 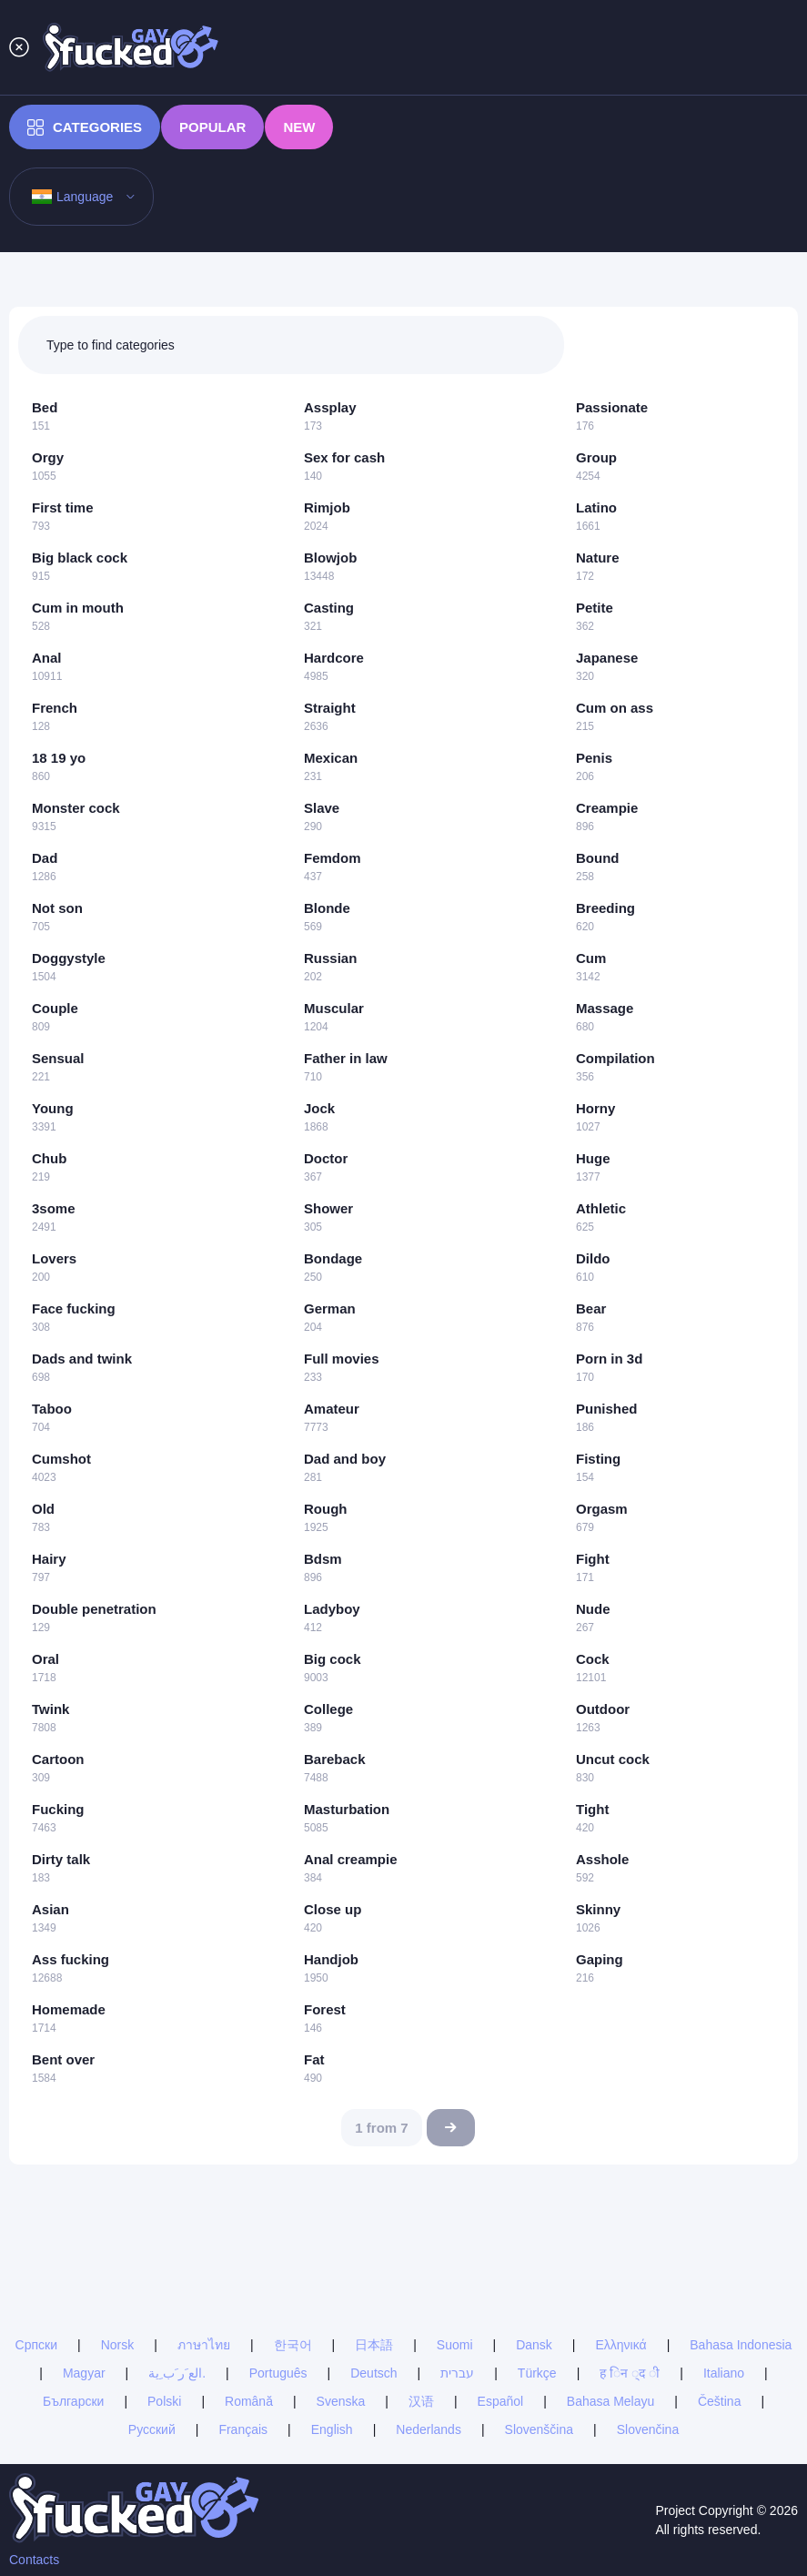 I want to click on Slovenčina, so click(x=648, y=2429).